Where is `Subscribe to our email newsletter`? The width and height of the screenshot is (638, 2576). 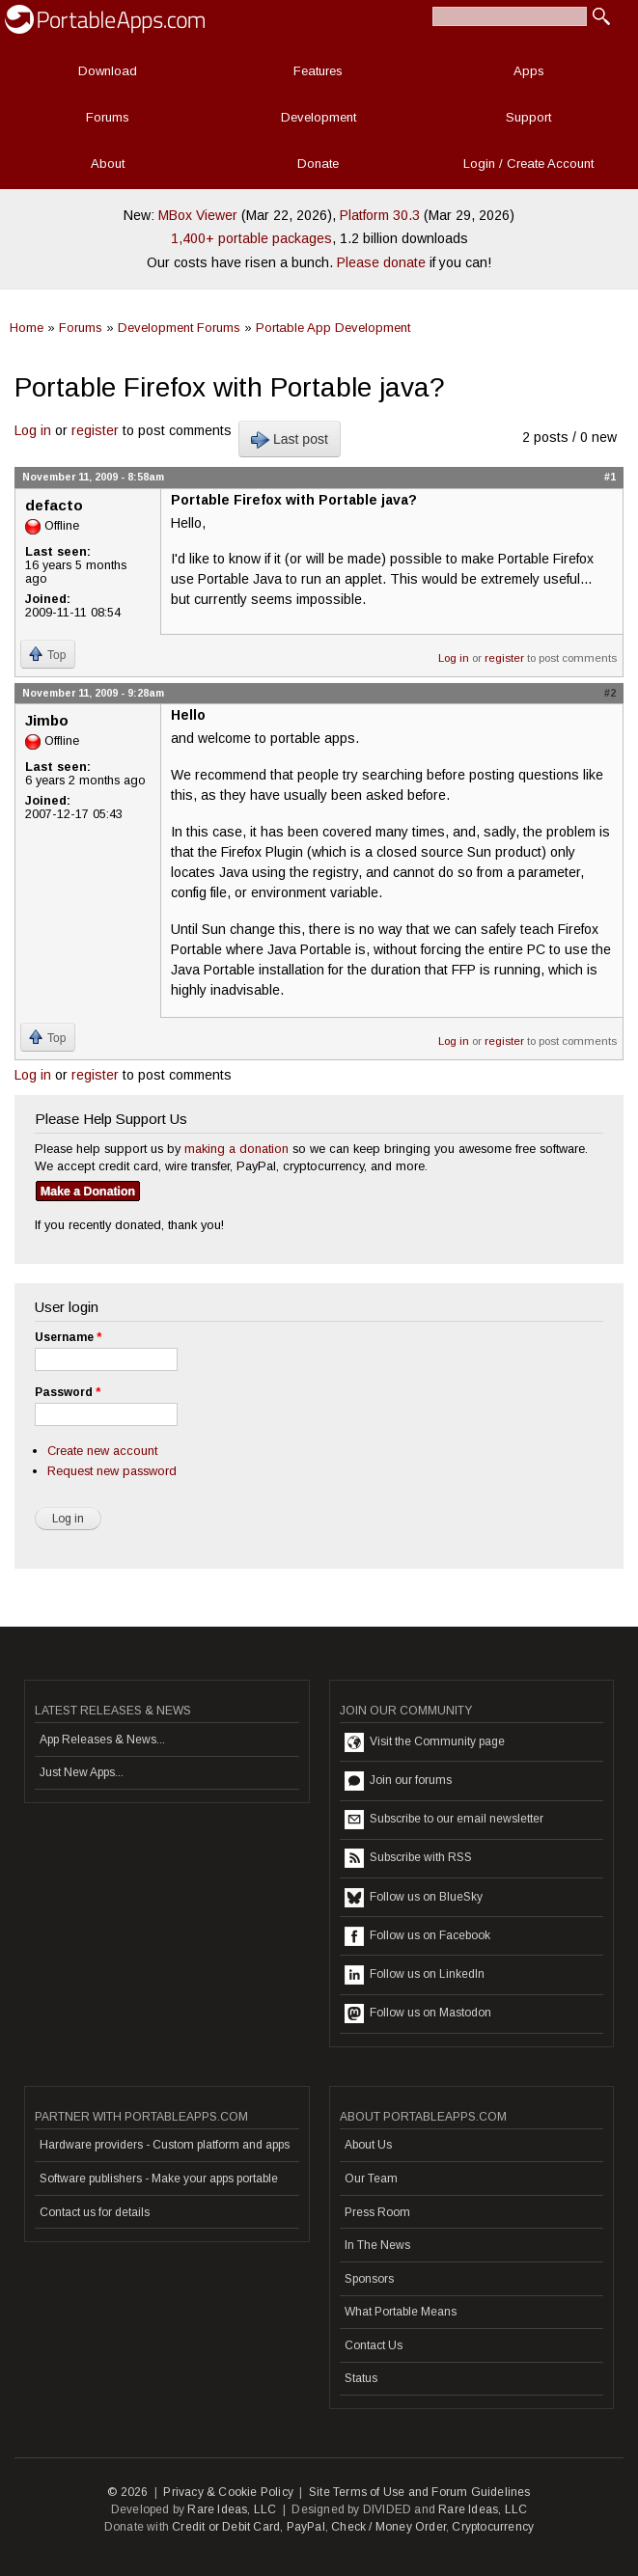 Subscribe to our email newsletter is located at coordinates (444, 1819).